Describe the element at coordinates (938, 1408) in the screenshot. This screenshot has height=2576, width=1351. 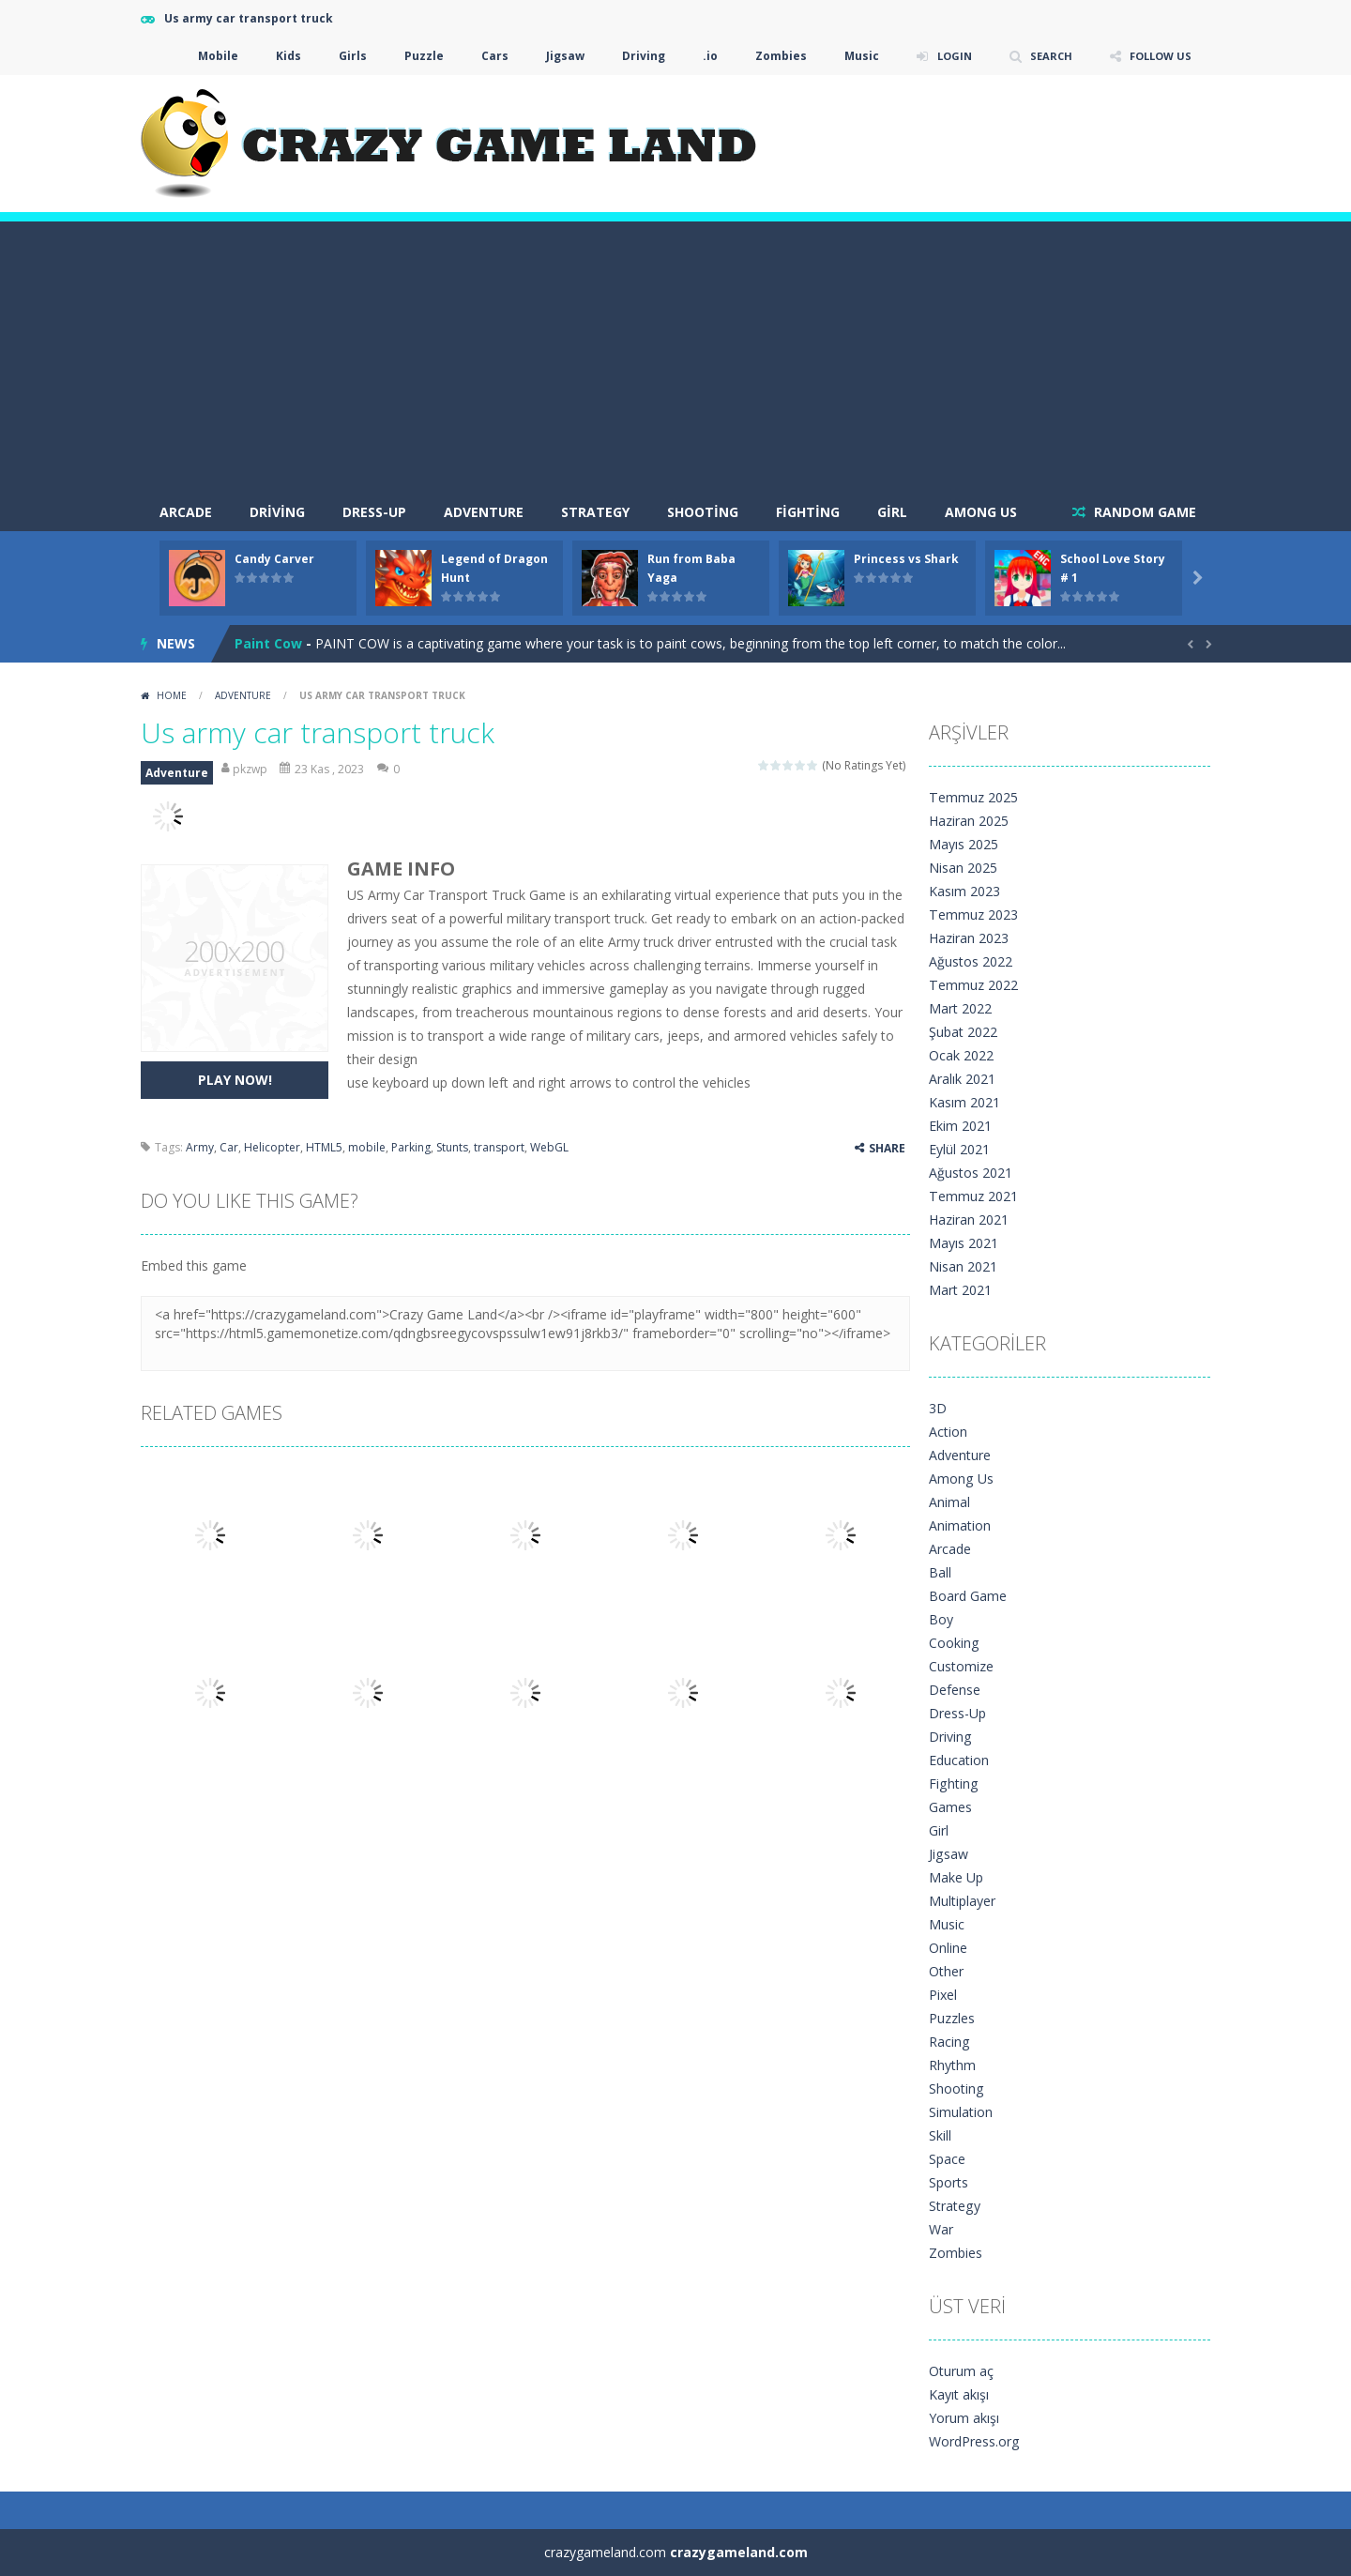
I see `3D` at that location.